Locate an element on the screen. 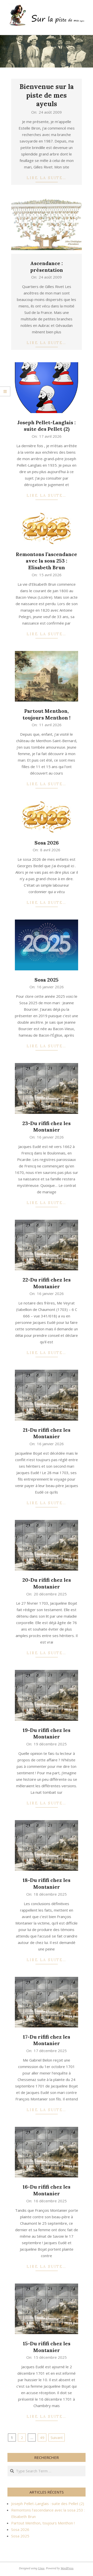 The height and width of the screenshot is (2576, 93). 49 is located at coordinates (42, 2437).